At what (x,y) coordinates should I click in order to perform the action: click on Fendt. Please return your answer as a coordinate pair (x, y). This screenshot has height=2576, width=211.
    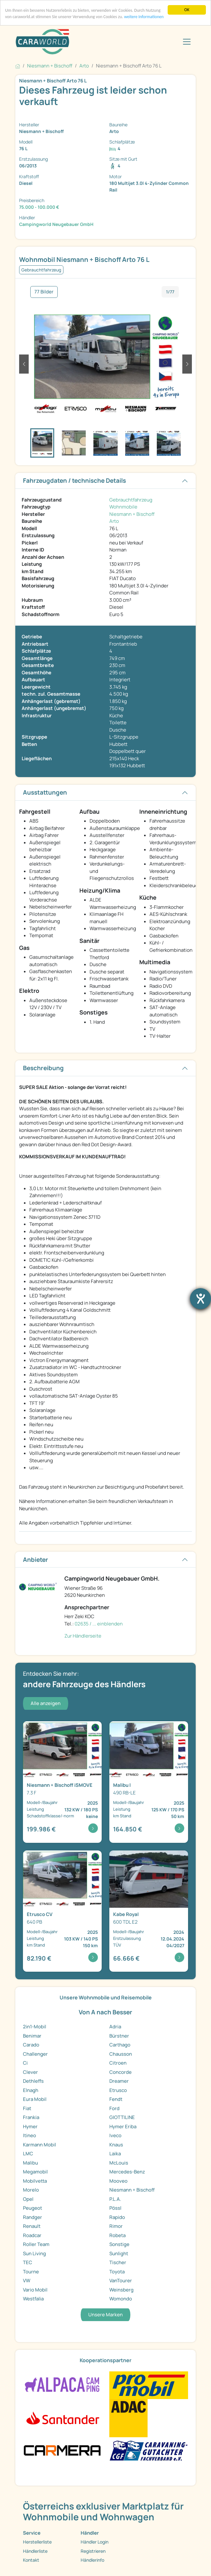
    Looking at the image, I should click on (115, 2099).